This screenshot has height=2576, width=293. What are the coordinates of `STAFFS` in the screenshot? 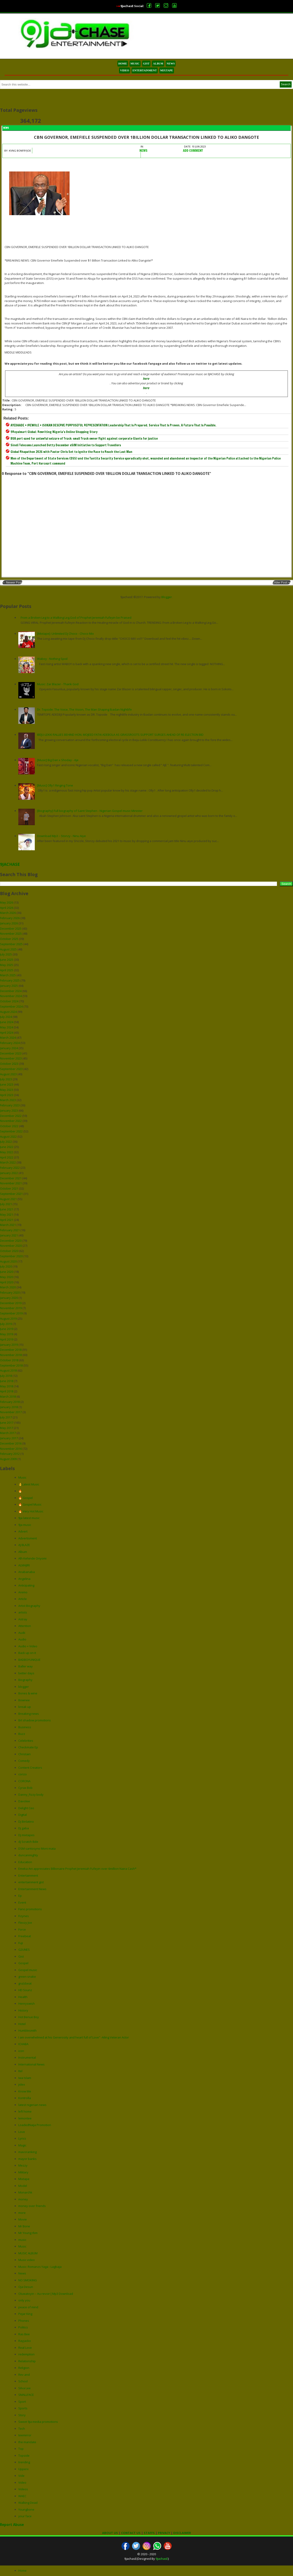 It's located at (149, 2533).